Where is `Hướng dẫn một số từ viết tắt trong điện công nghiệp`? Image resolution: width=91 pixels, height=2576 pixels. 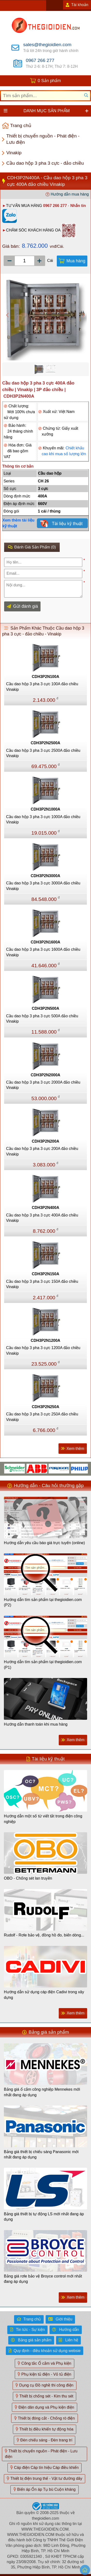
Hướng dẫn một số từ viết tắt trong điện công nghiệp is located at coordinates (43, 1818).